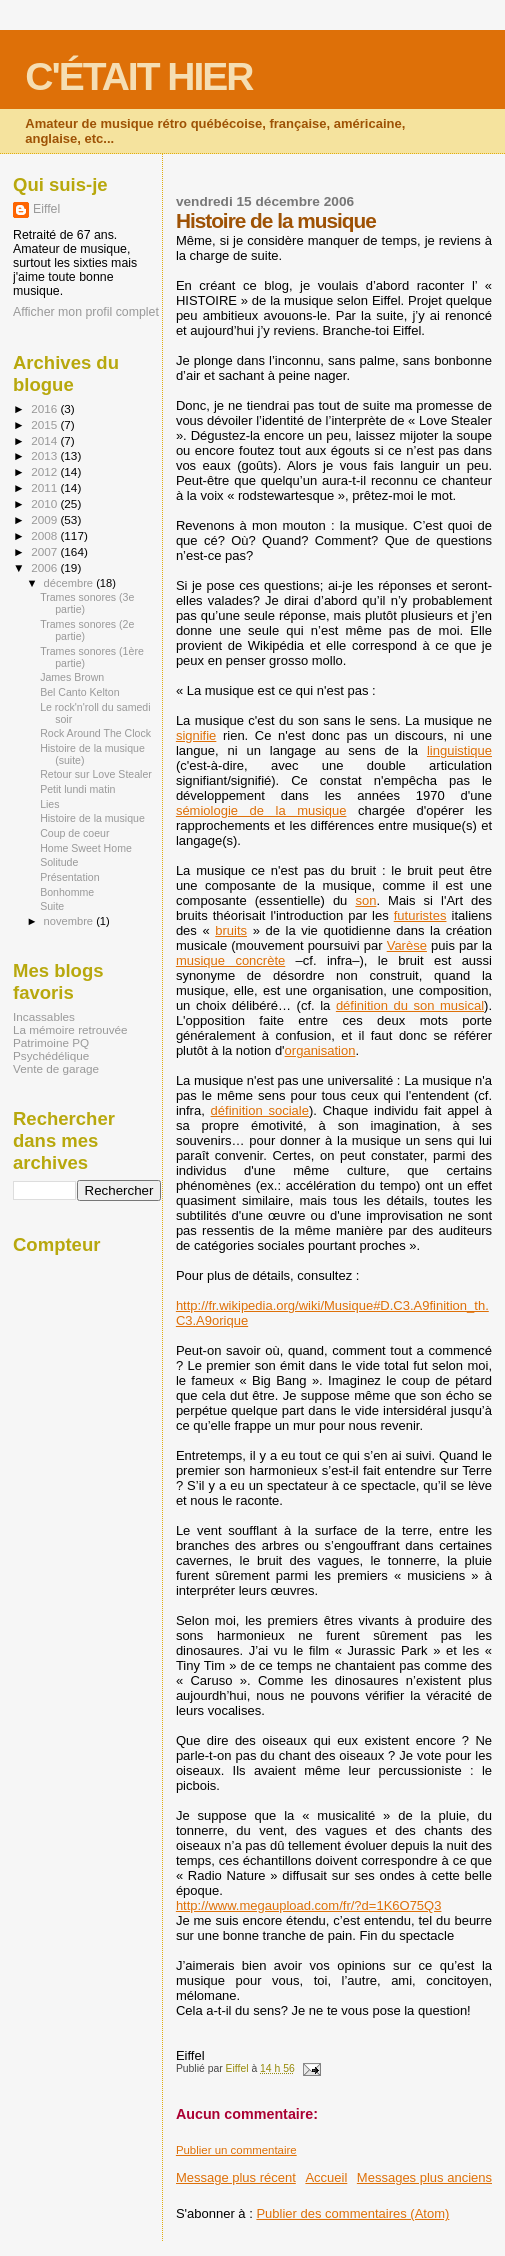 Image resolution: width=505 pixels, height=2256 pixels. Describe the element at coordinates (45, 471) in the screenshot. I see `2012` at that location.